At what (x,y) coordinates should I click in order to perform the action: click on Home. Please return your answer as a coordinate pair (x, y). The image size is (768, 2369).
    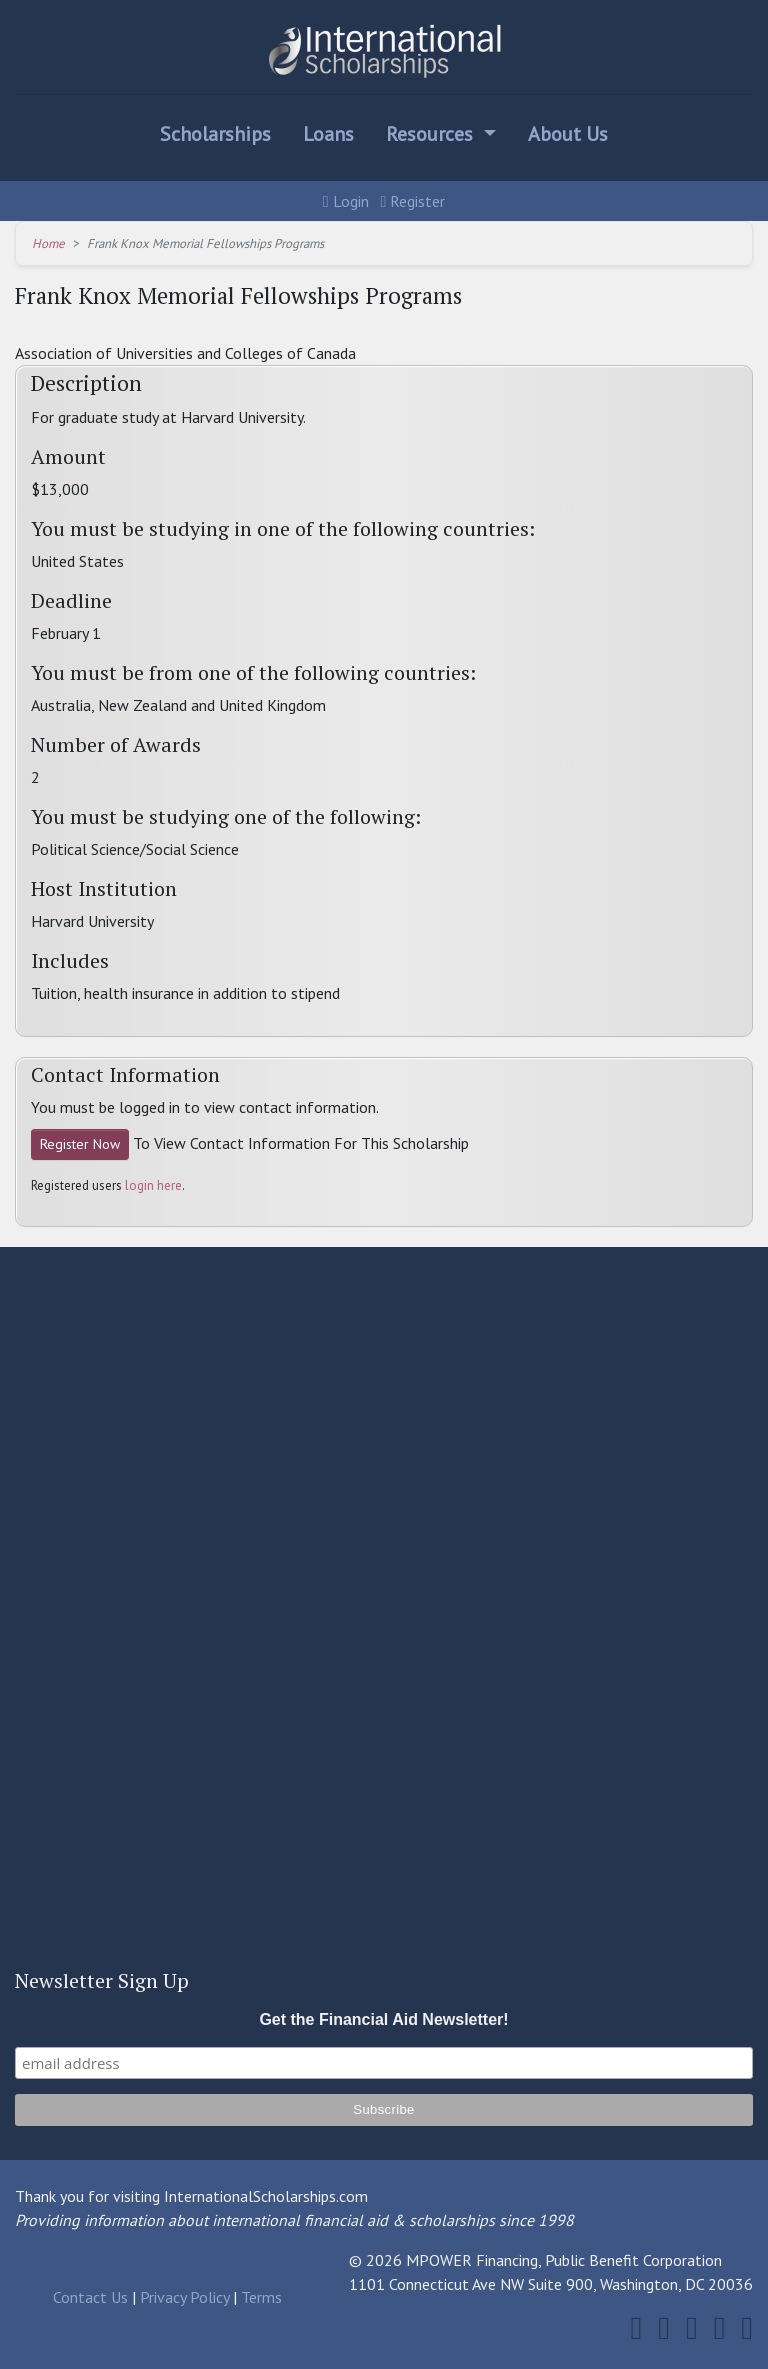
    Looking at the image, I should click on (48, 243).